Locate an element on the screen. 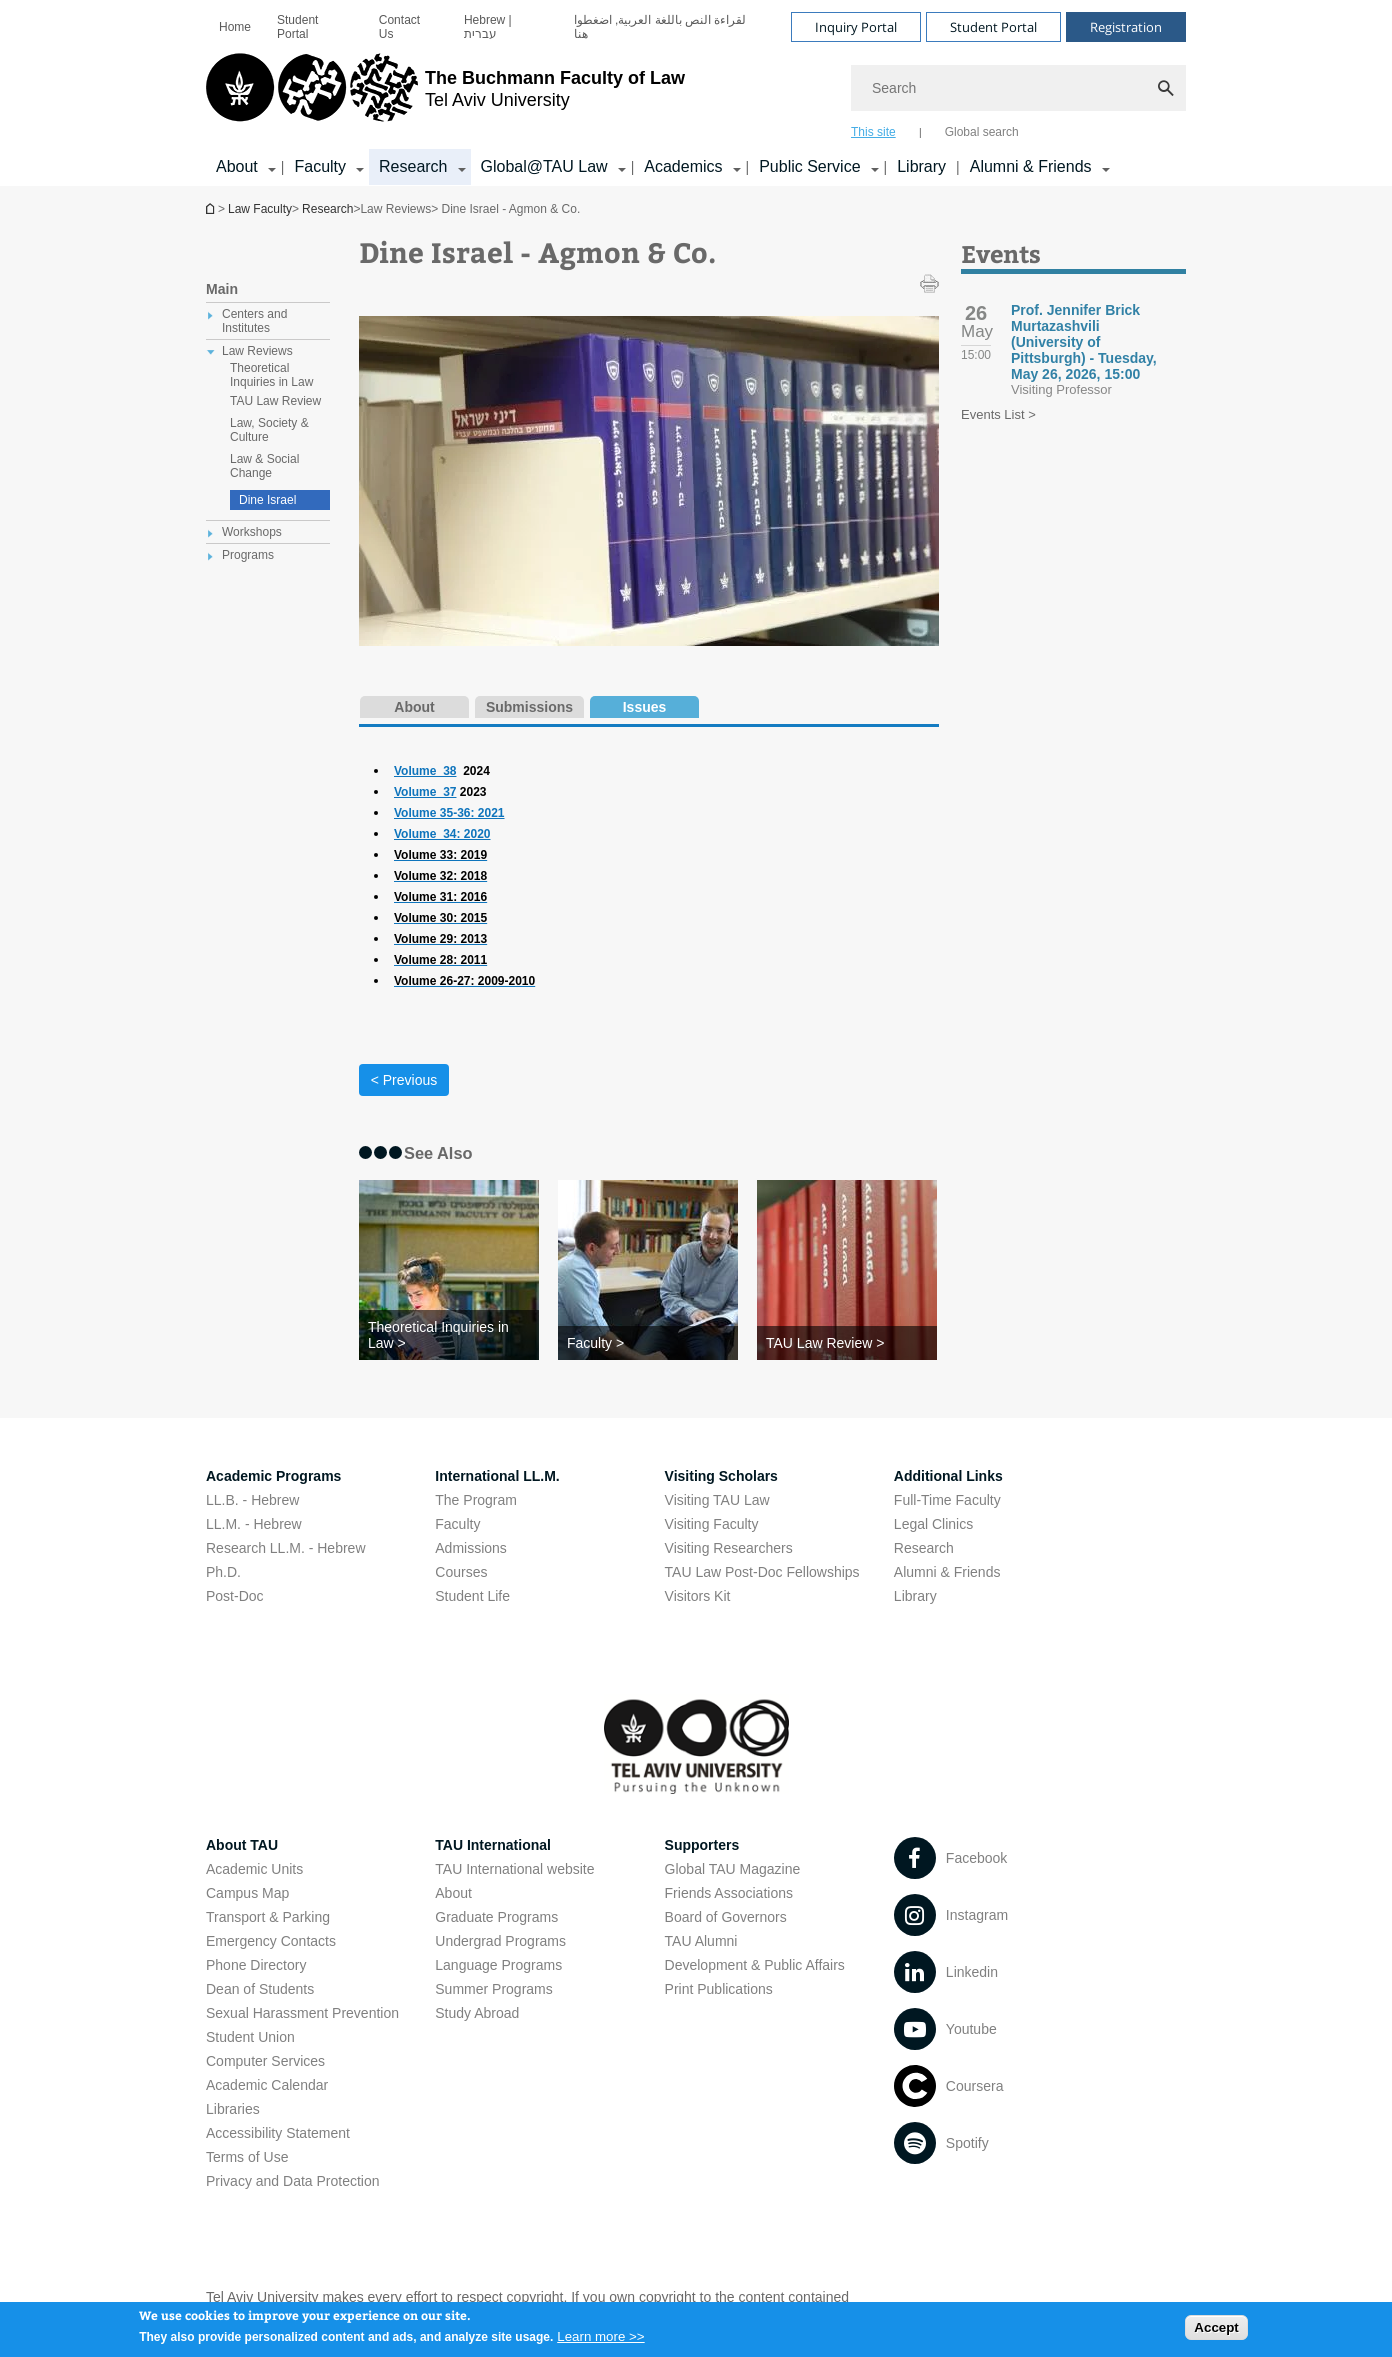 This screenshot has height=2357, width=1392. About is located at coordinates (453, 1893).